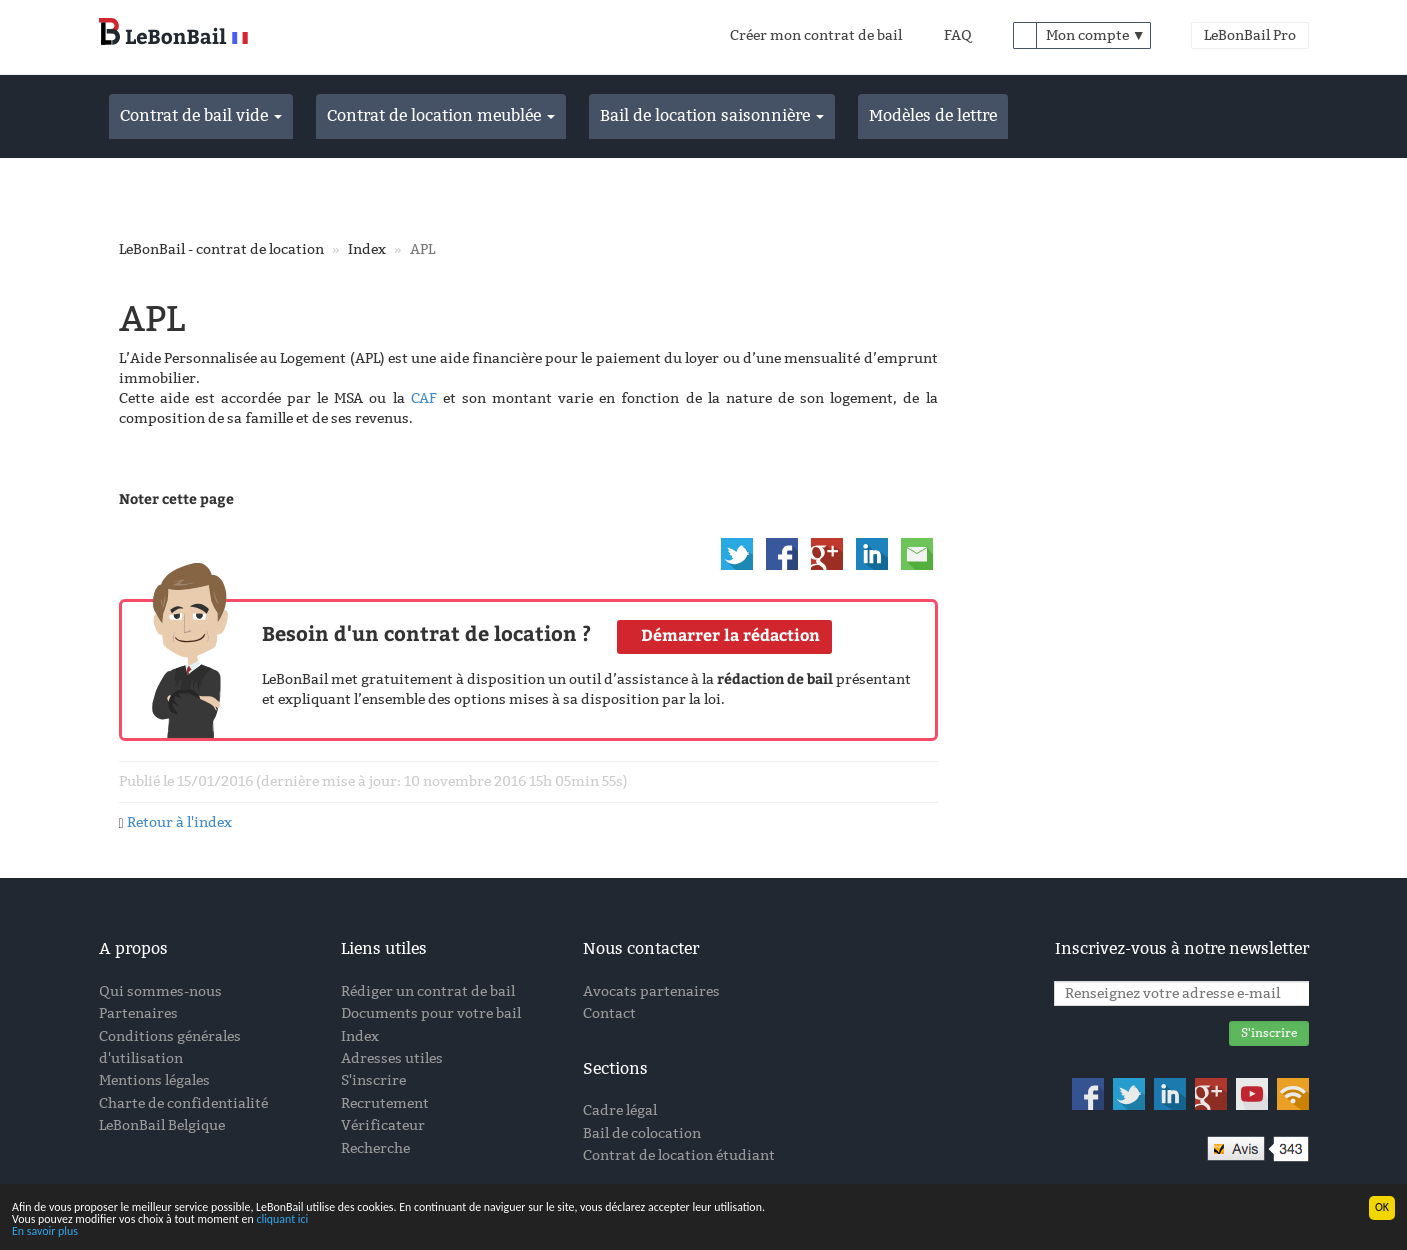 Image resolution: width=1407 pixels, height=1250 pixels. Describe the element at coordinates (179, 822) in the screenshot. I see `Retour à l'index` at that location.